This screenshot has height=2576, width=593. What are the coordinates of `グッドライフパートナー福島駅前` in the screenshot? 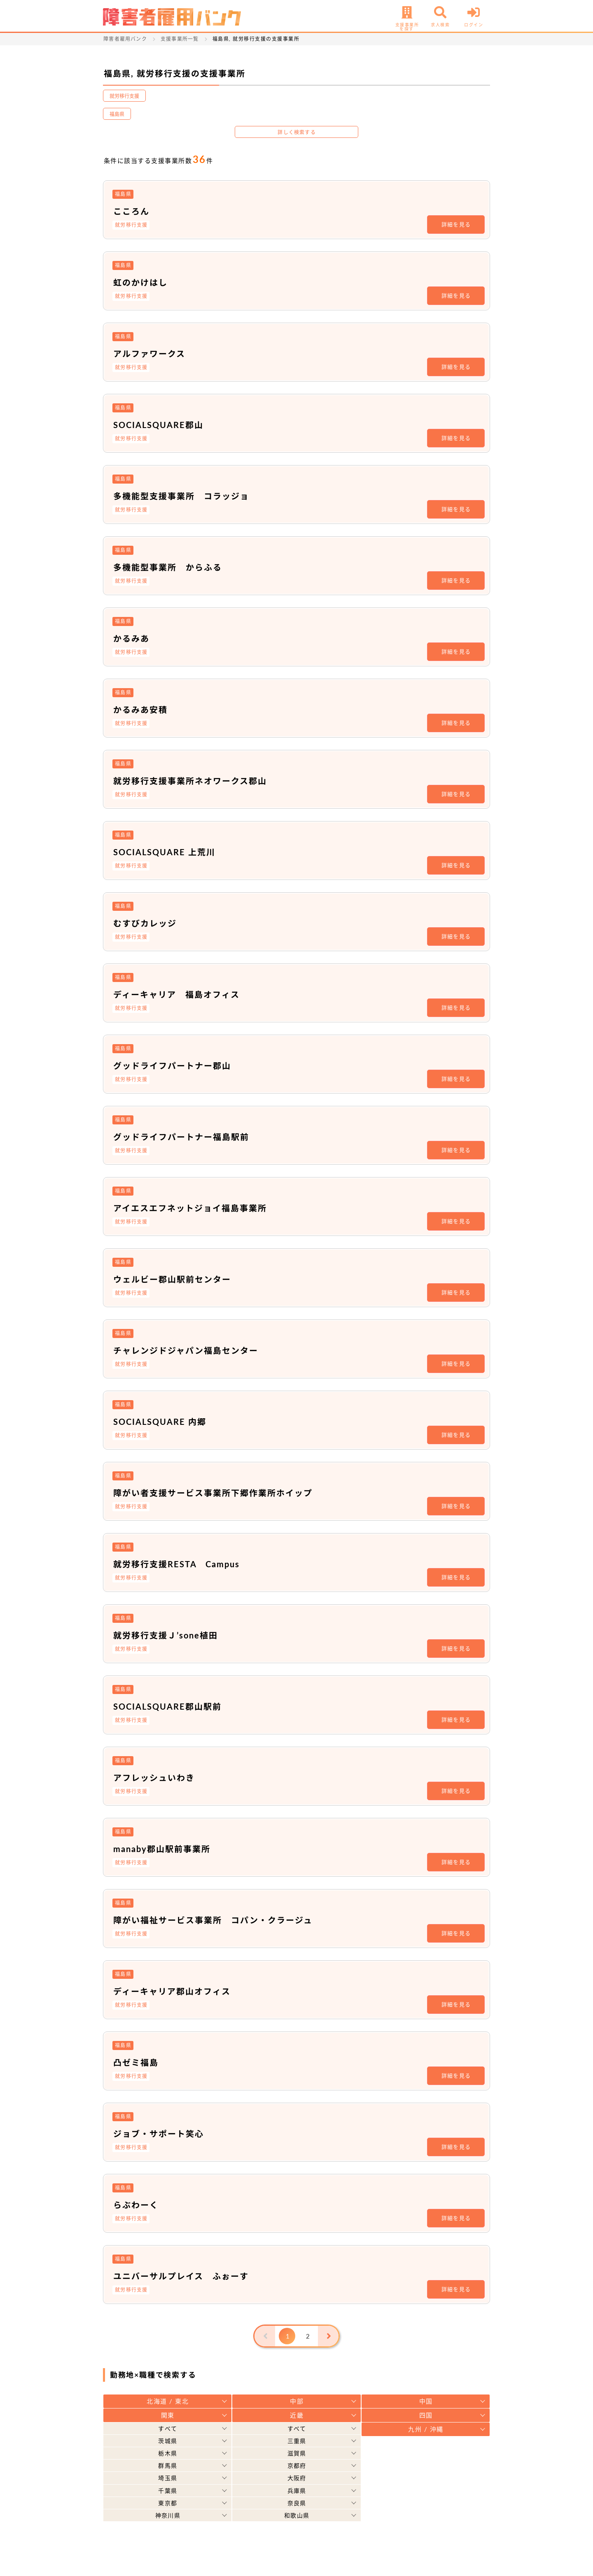 It's located at (181, 1137).